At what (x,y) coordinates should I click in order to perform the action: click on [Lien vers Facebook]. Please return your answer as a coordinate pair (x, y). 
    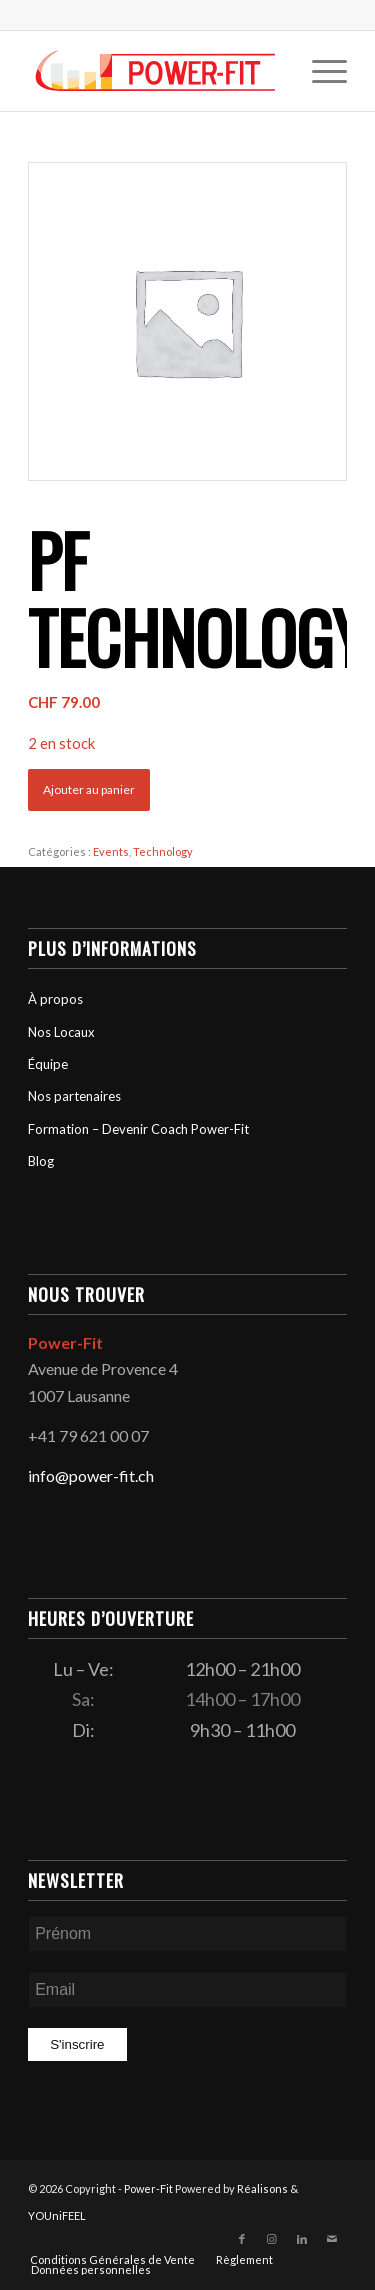
    Looking at the image, I should click on (242, 2239).